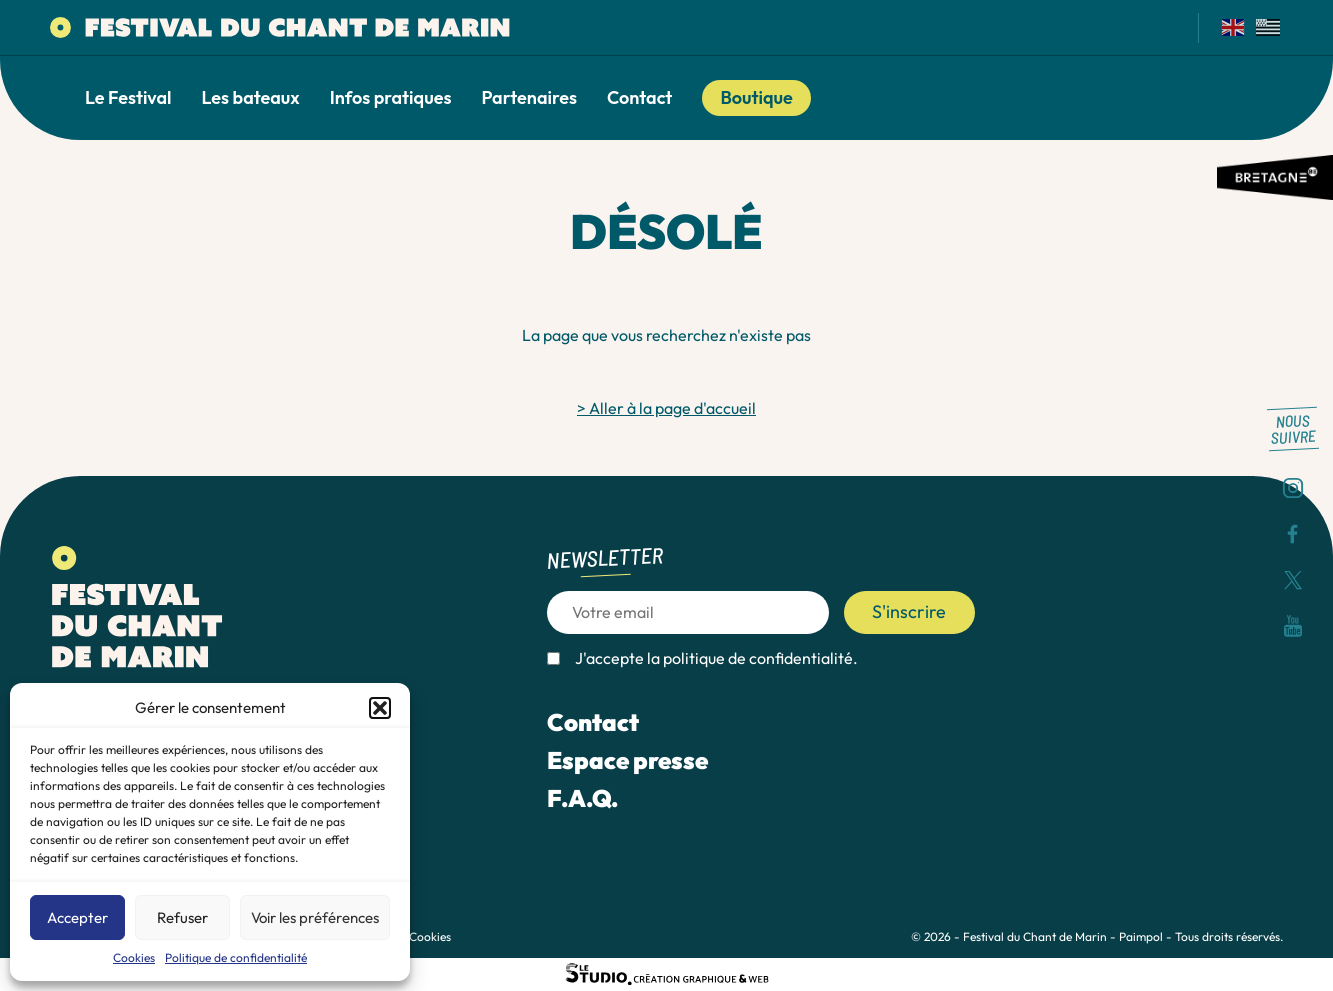 The height and width of the screenshot is (991, 1333). Describe the element at coordinates (380, 708) in the screenshot. I see `[button]` at that location.